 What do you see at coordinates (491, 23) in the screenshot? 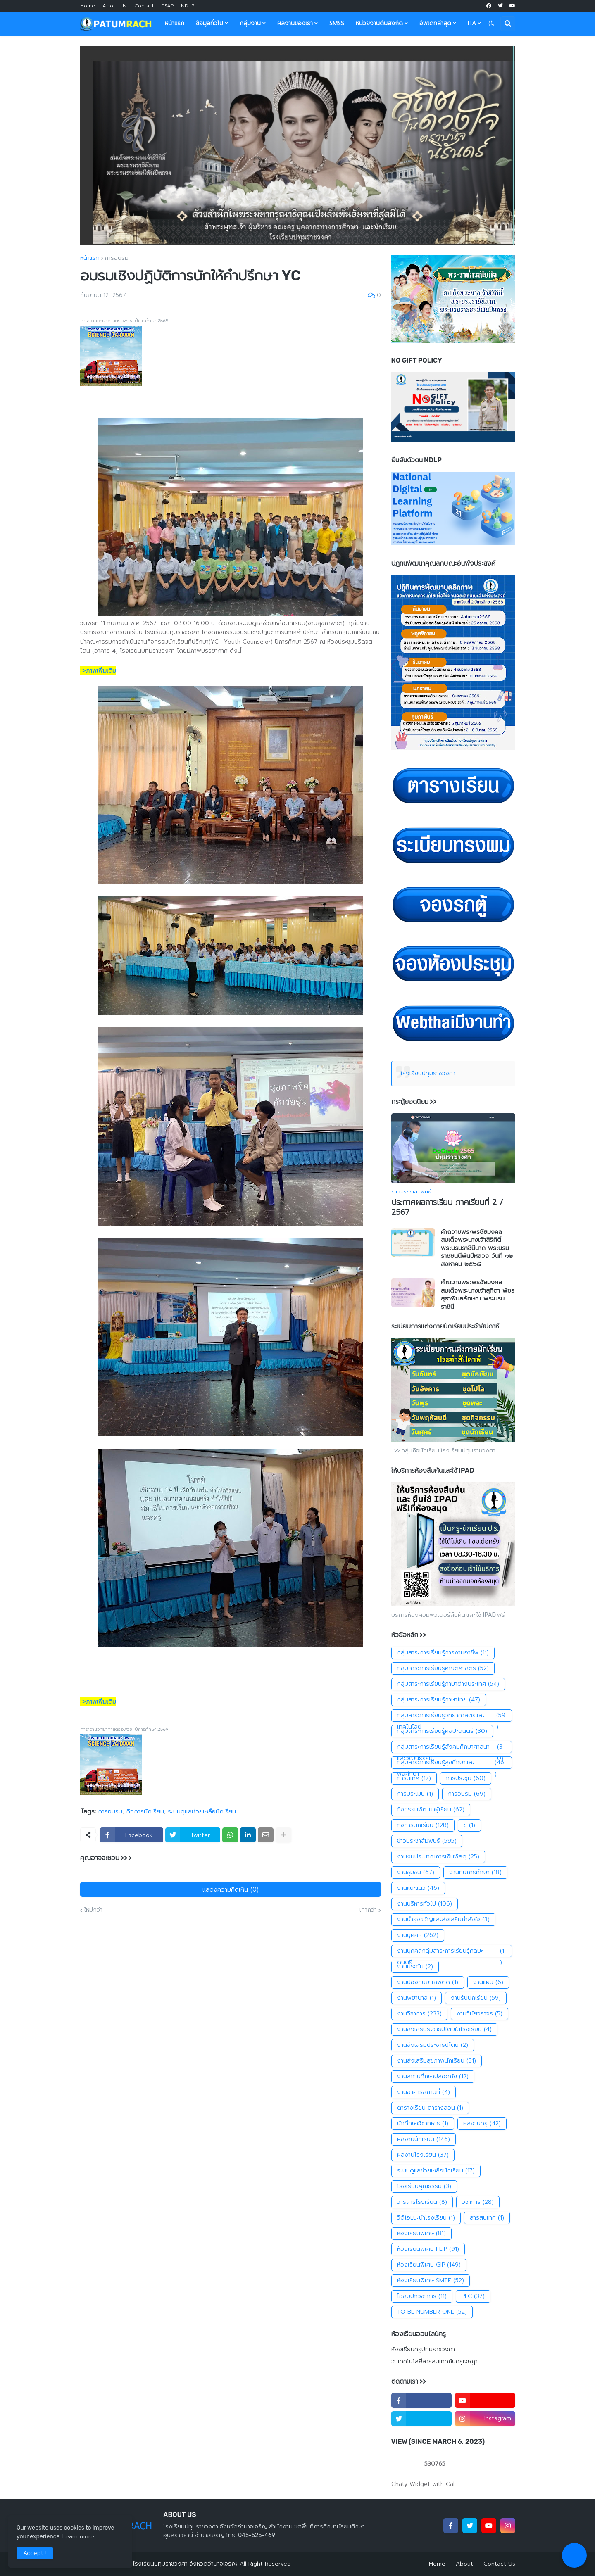
I see `[button]` at bounding box center [491, 23].